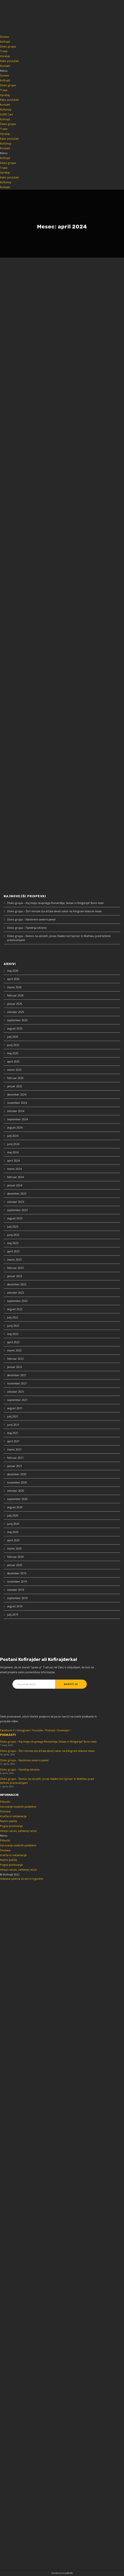  Describe the element at coordinates (14, 1507) in the screenshot. I see `avgust 2020` at that location.